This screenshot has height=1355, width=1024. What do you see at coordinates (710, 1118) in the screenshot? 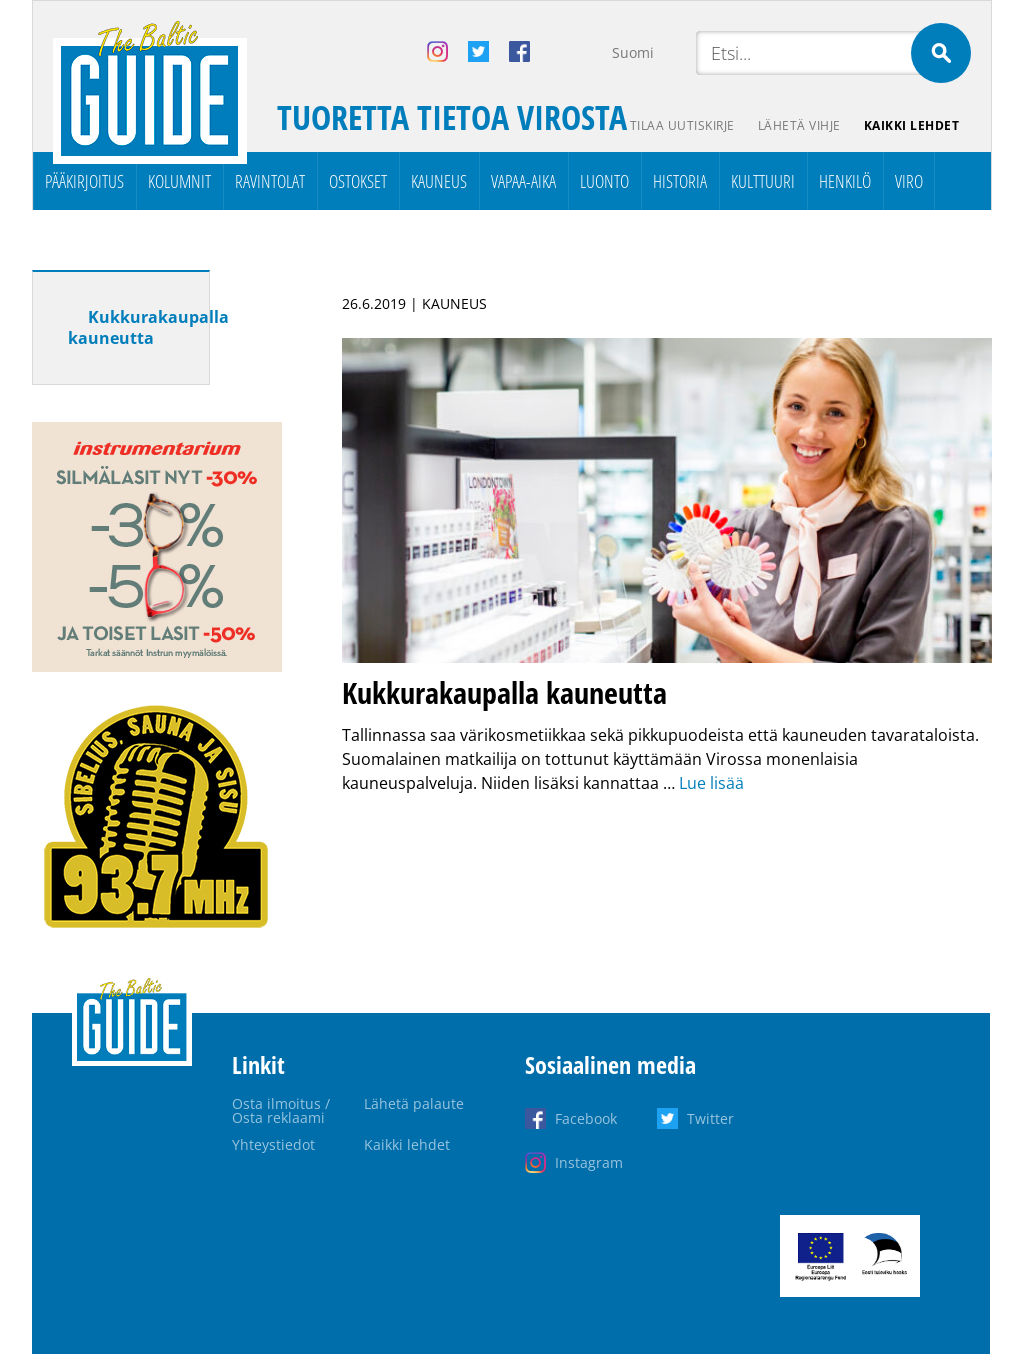
I see `Twitter` at bounding box center [710, 1118].